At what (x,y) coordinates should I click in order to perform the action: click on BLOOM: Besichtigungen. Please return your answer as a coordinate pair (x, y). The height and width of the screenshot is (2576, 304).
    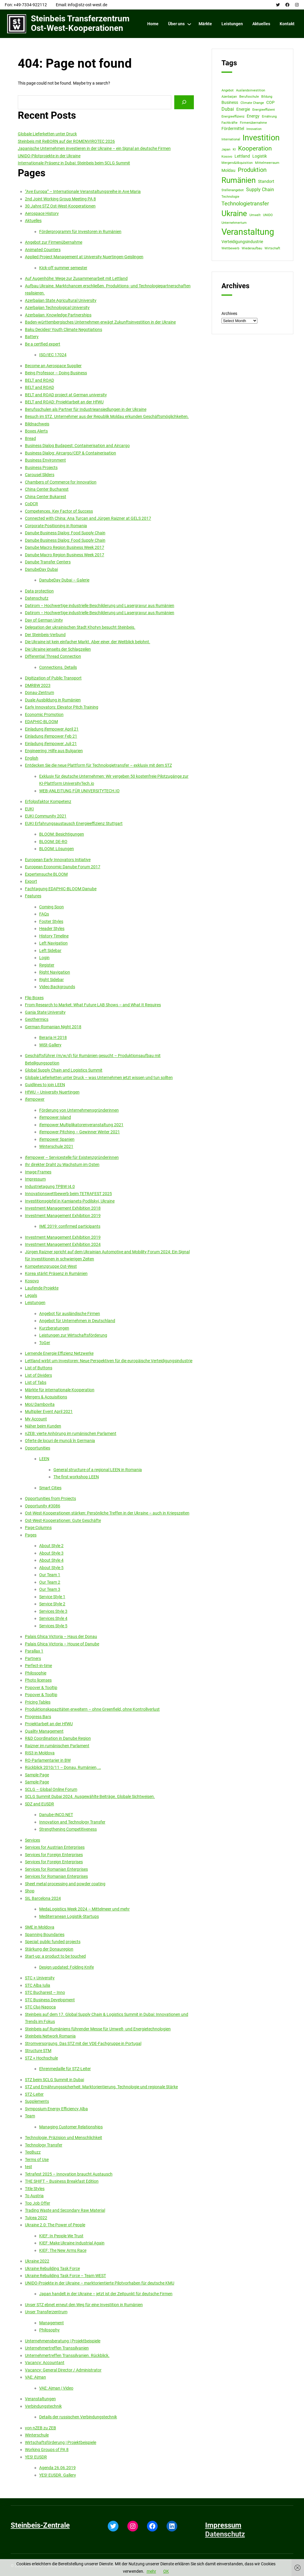
    Looking at the image, I should click on (61, 834).